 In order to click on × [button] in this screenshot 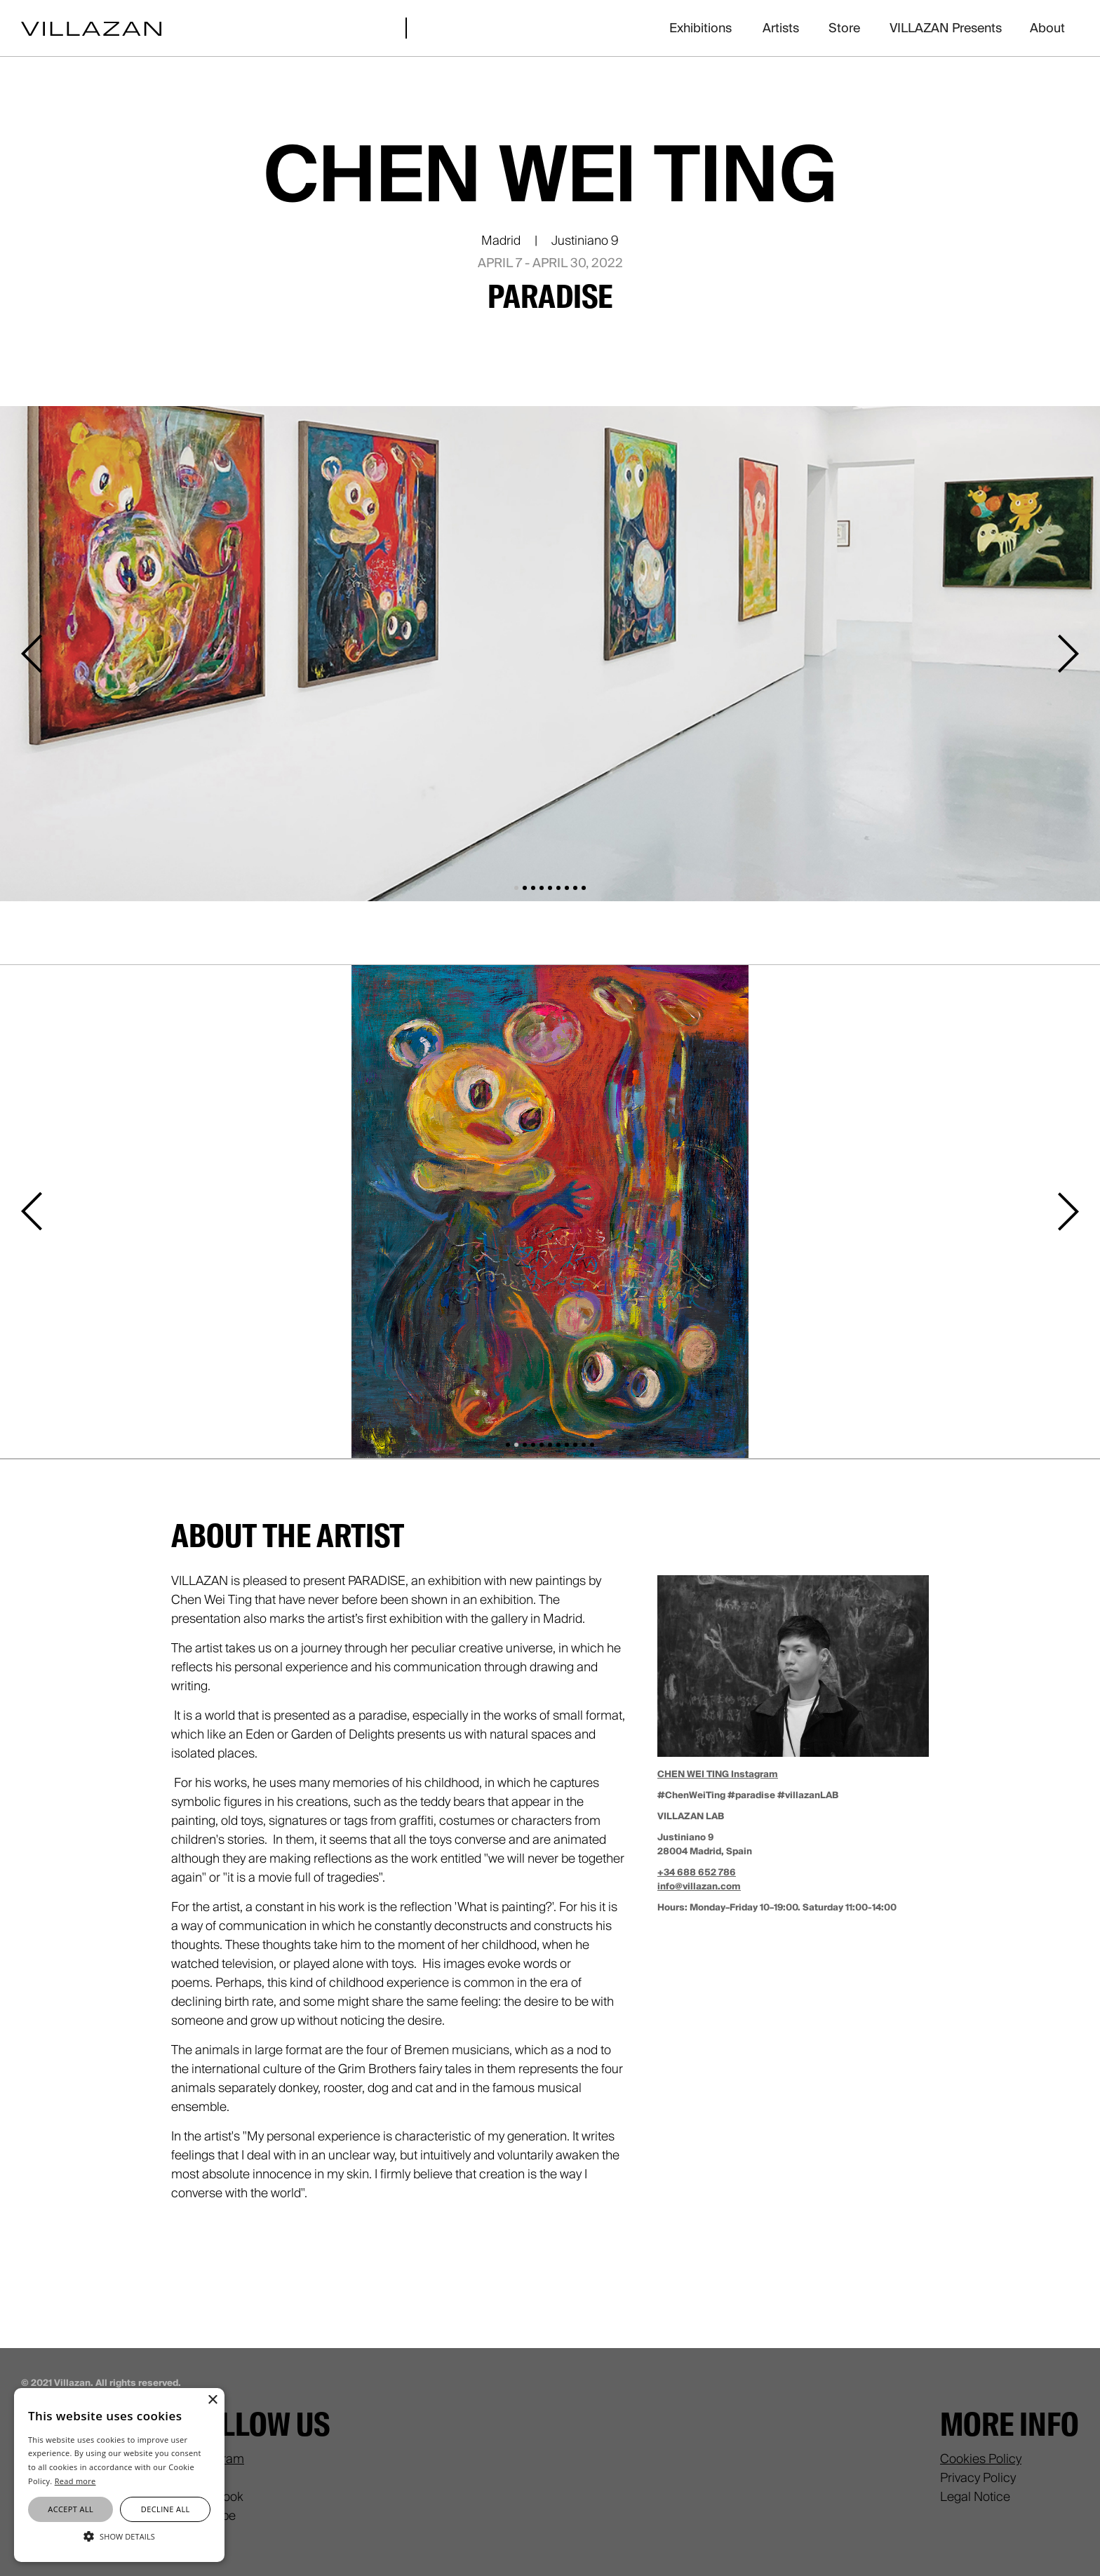, I will do `click(212, 2400)`.